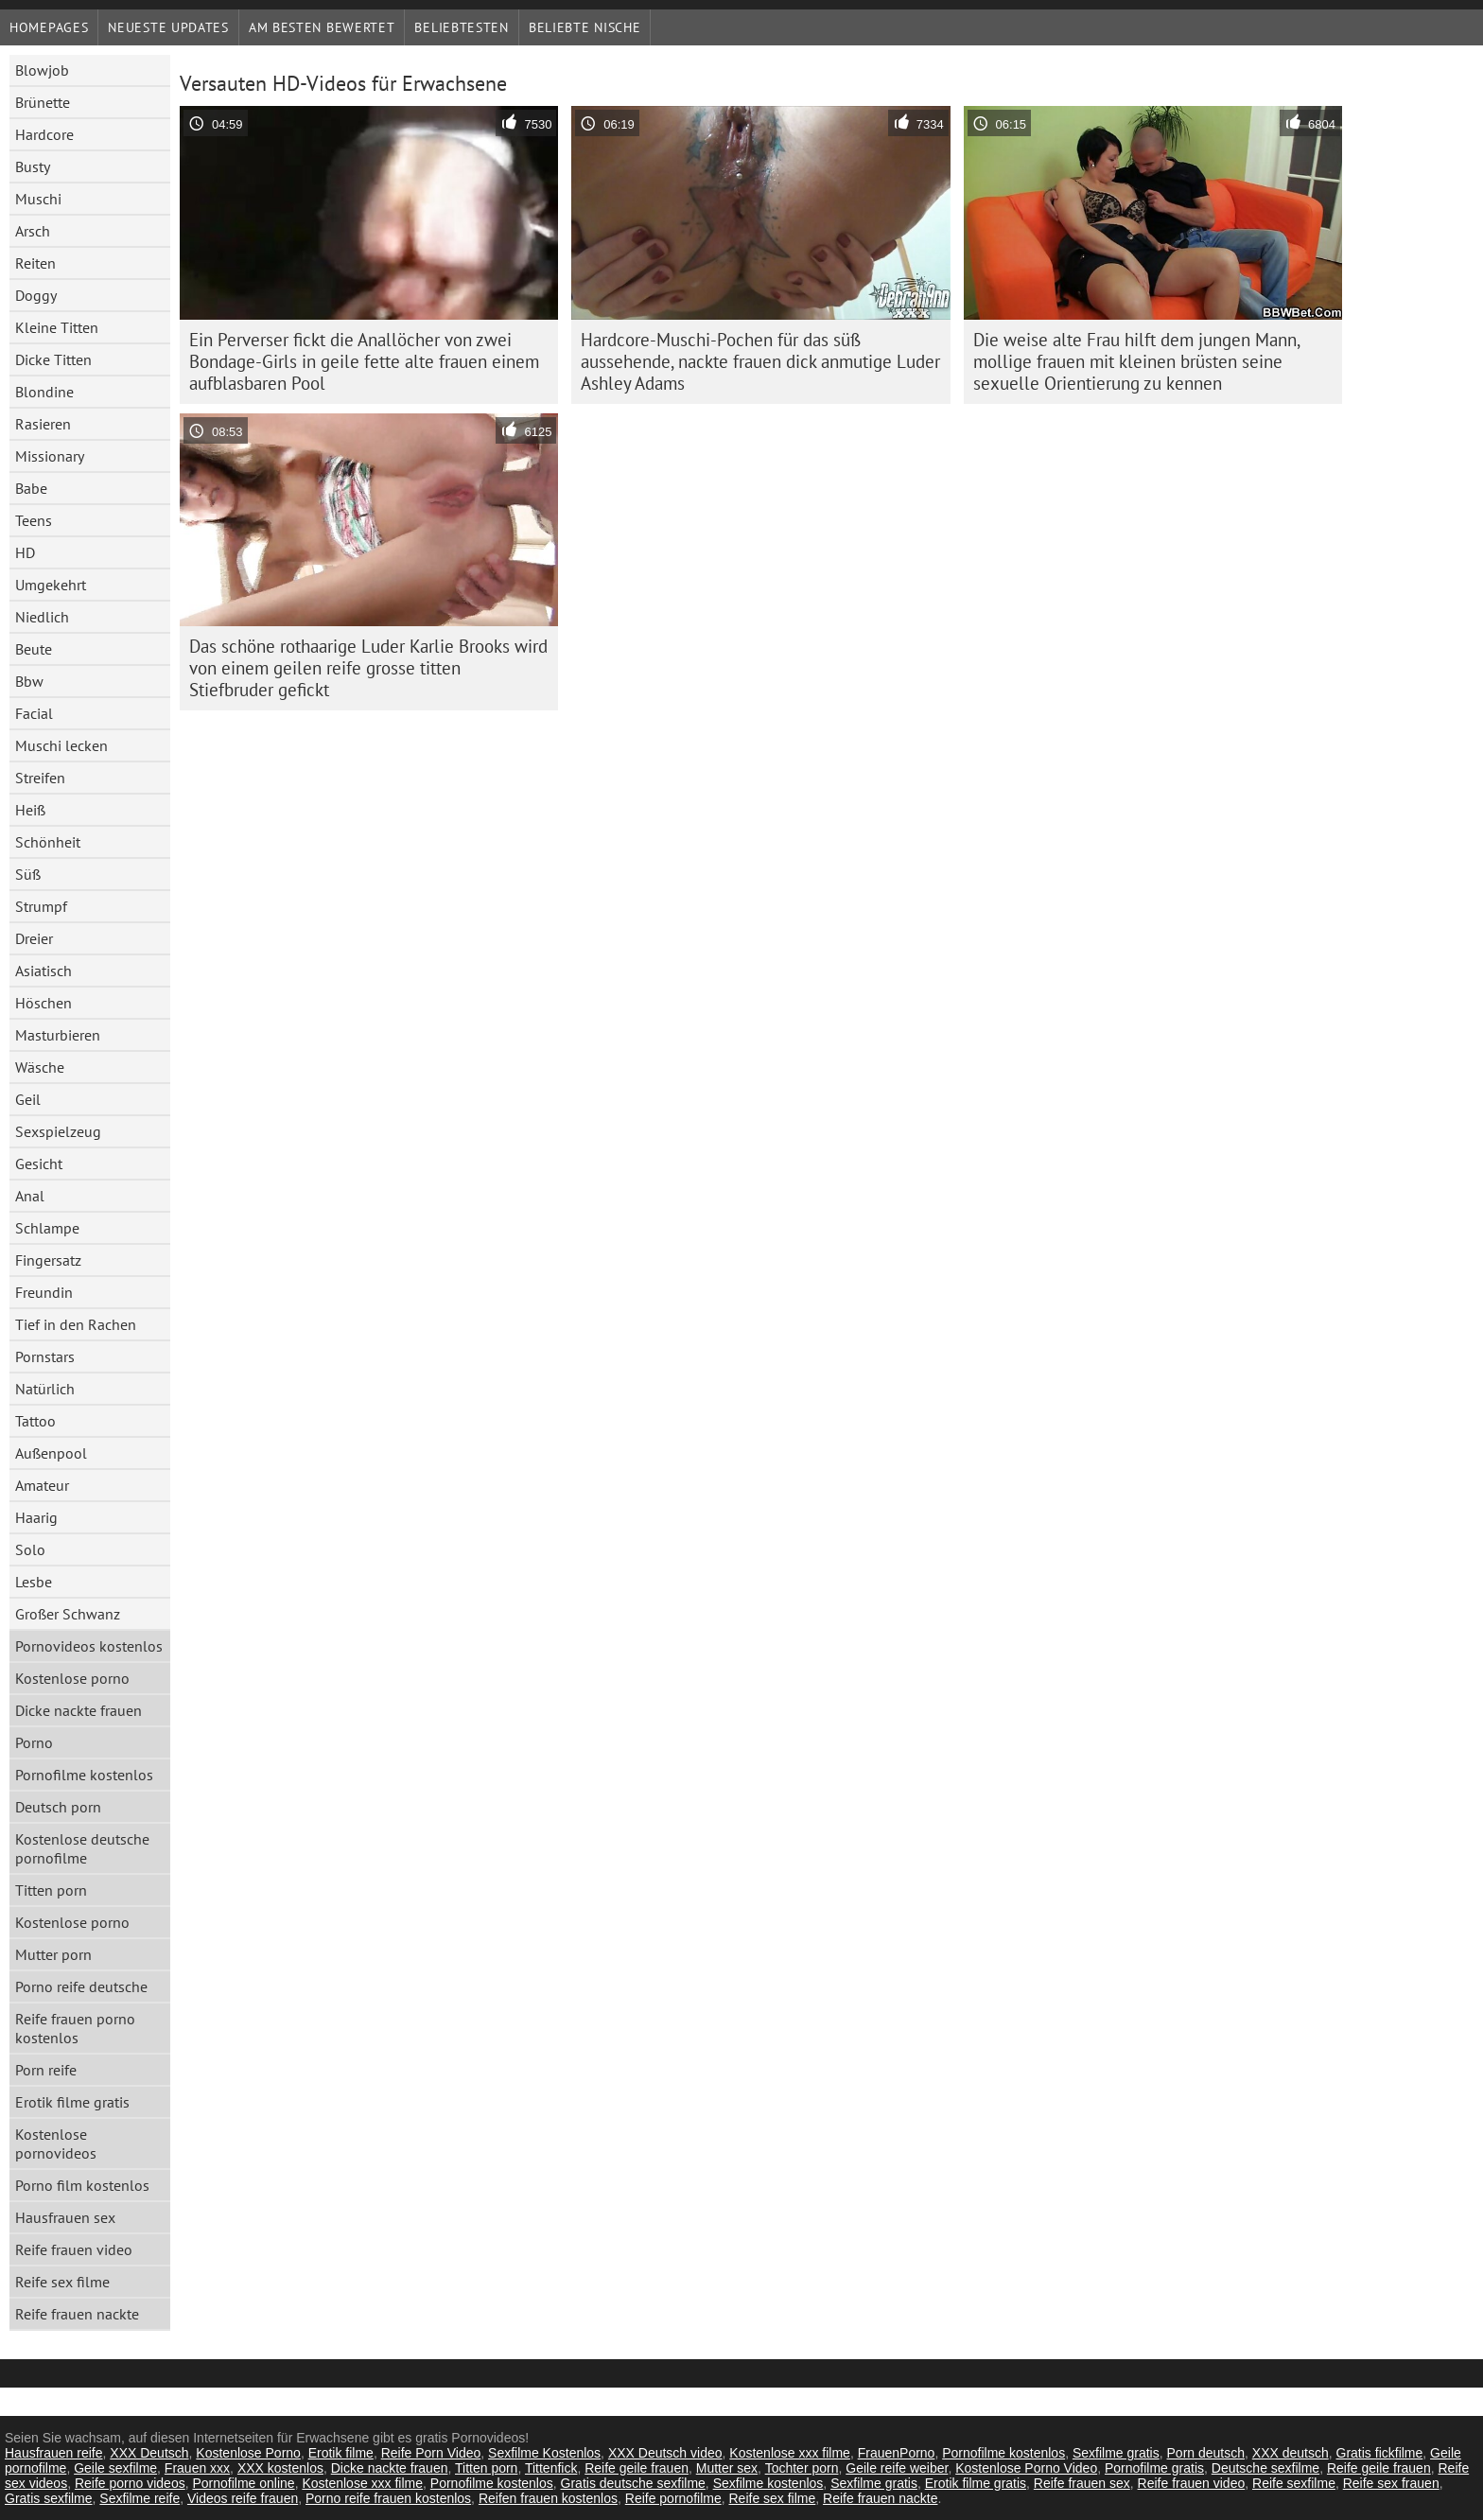  What do you see at coordinates (727, 2468) in the screenshot?
I see `Mutter sex` at bounding box center [727, 2468].